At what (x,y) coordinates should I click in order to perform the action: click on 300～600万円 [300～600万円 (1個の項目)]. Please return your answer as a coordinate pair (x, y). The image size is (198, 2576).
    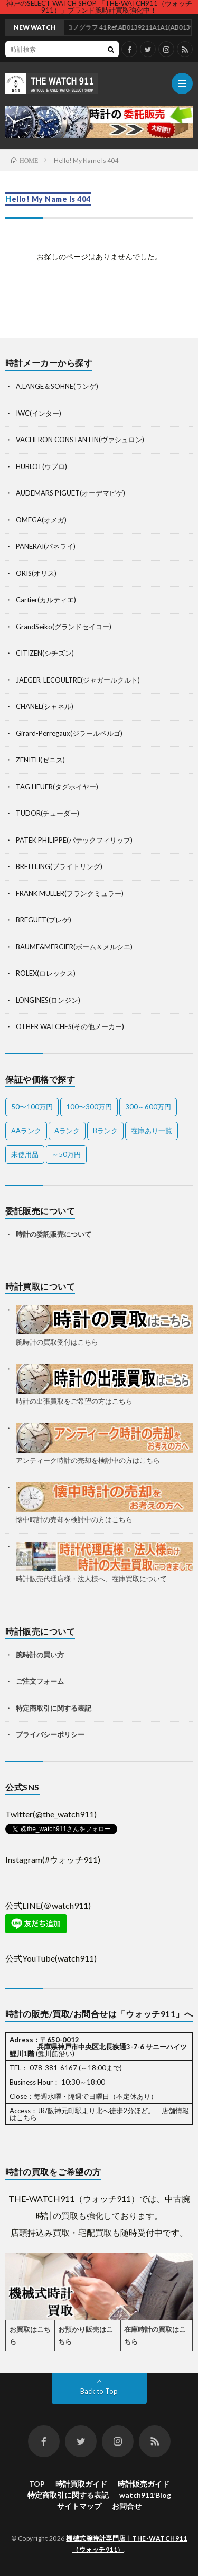
    Looking at the image, I should click on (148, 1107).